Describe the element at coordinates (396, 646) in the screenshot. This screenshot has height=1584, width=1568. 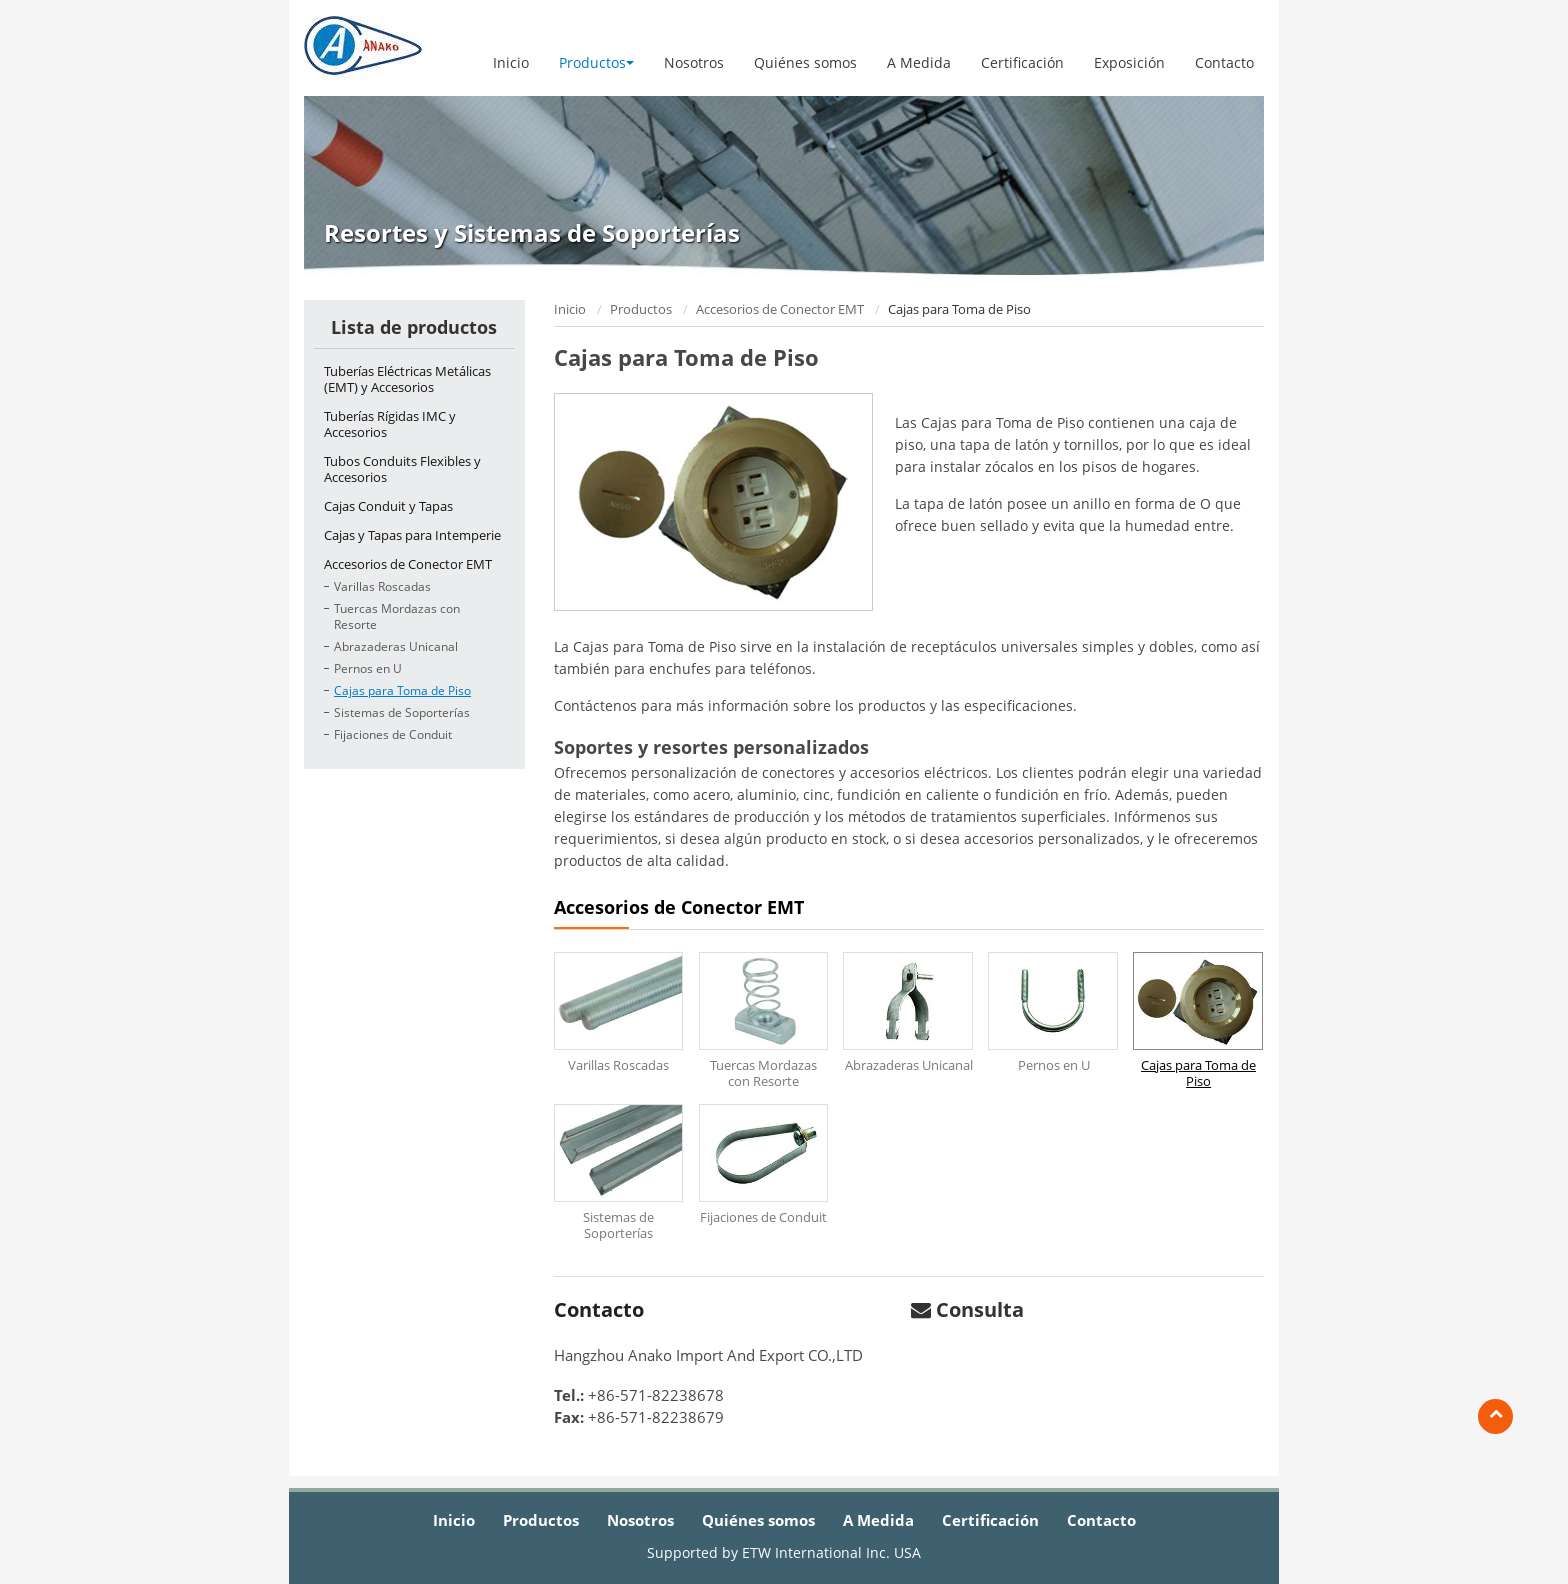
I see `Abrazaderas Unicanal` at that location.